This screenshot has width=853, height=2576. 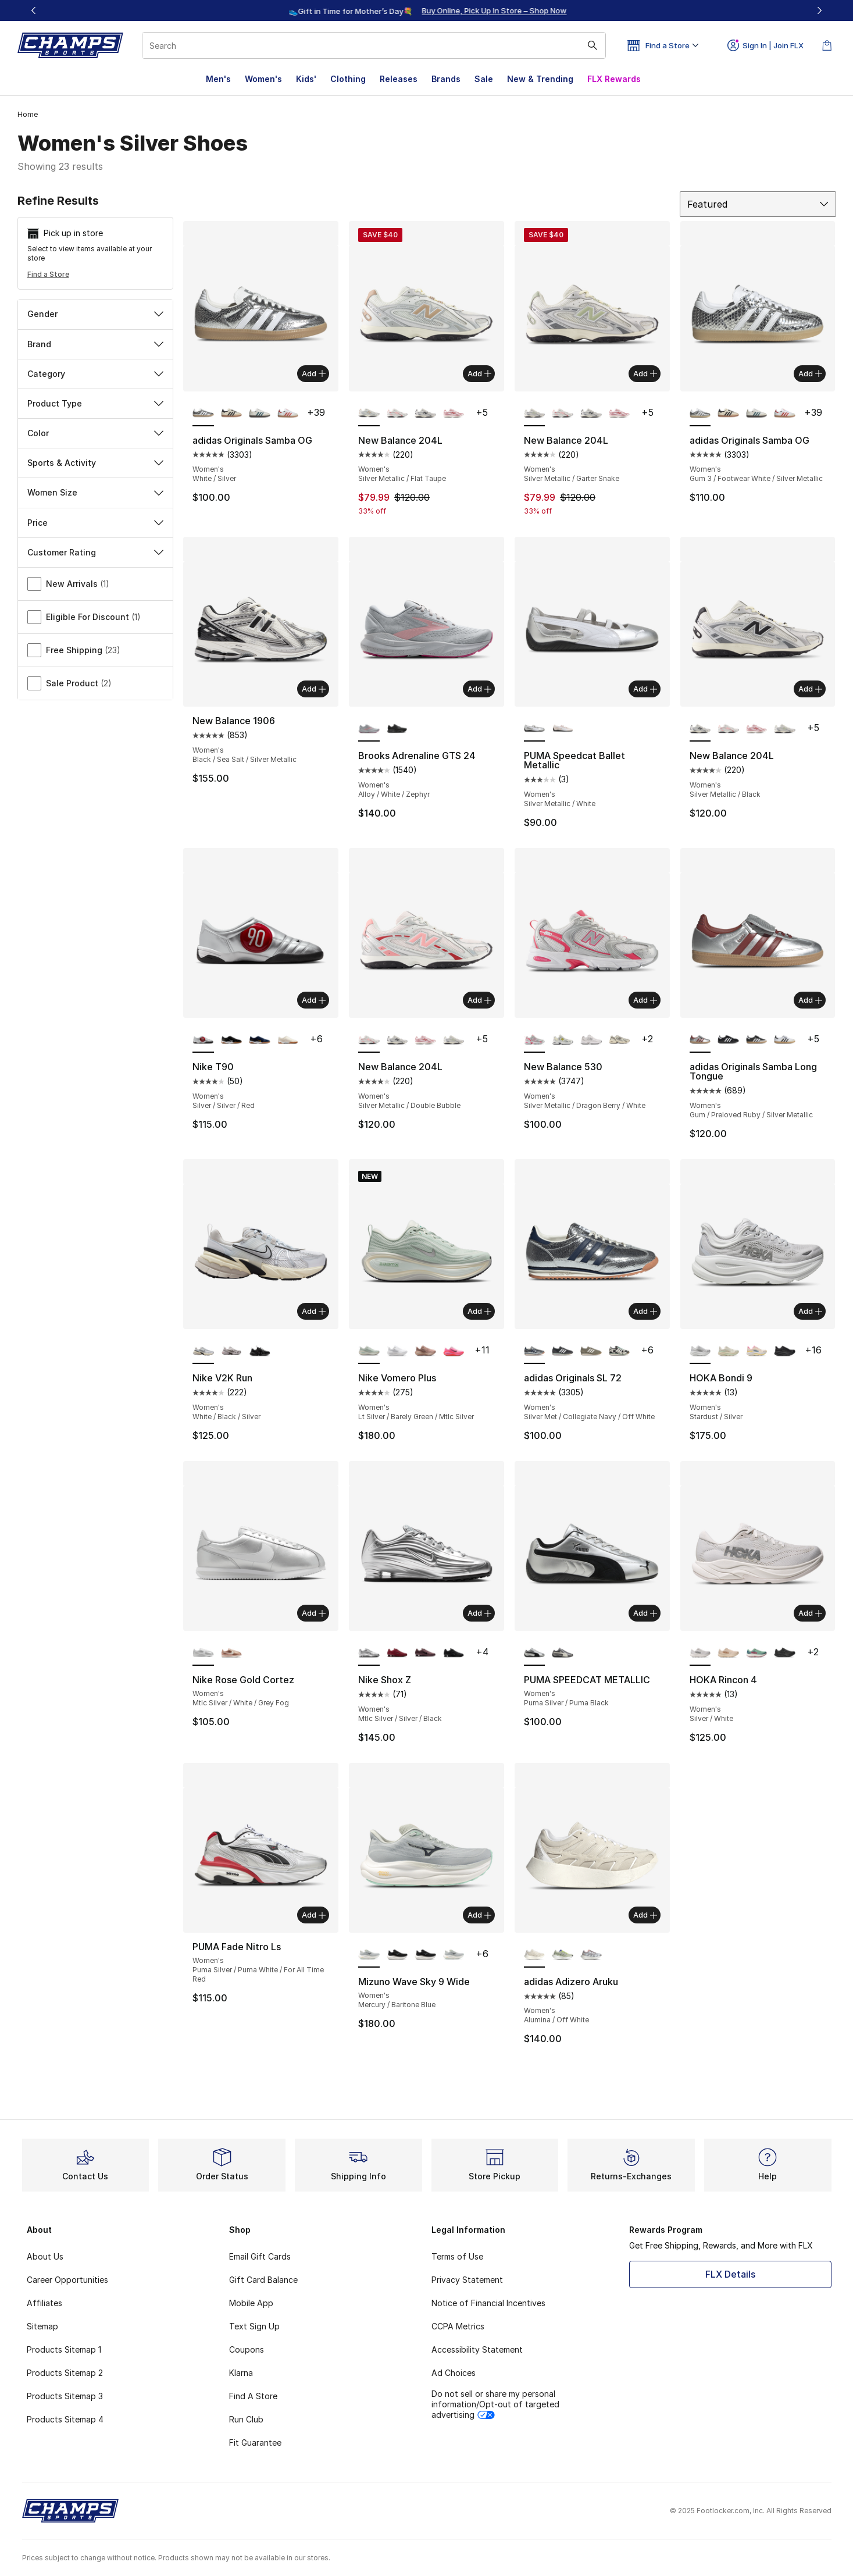 I want to click on Email Gift Cards, so click(x=260, y=2256).